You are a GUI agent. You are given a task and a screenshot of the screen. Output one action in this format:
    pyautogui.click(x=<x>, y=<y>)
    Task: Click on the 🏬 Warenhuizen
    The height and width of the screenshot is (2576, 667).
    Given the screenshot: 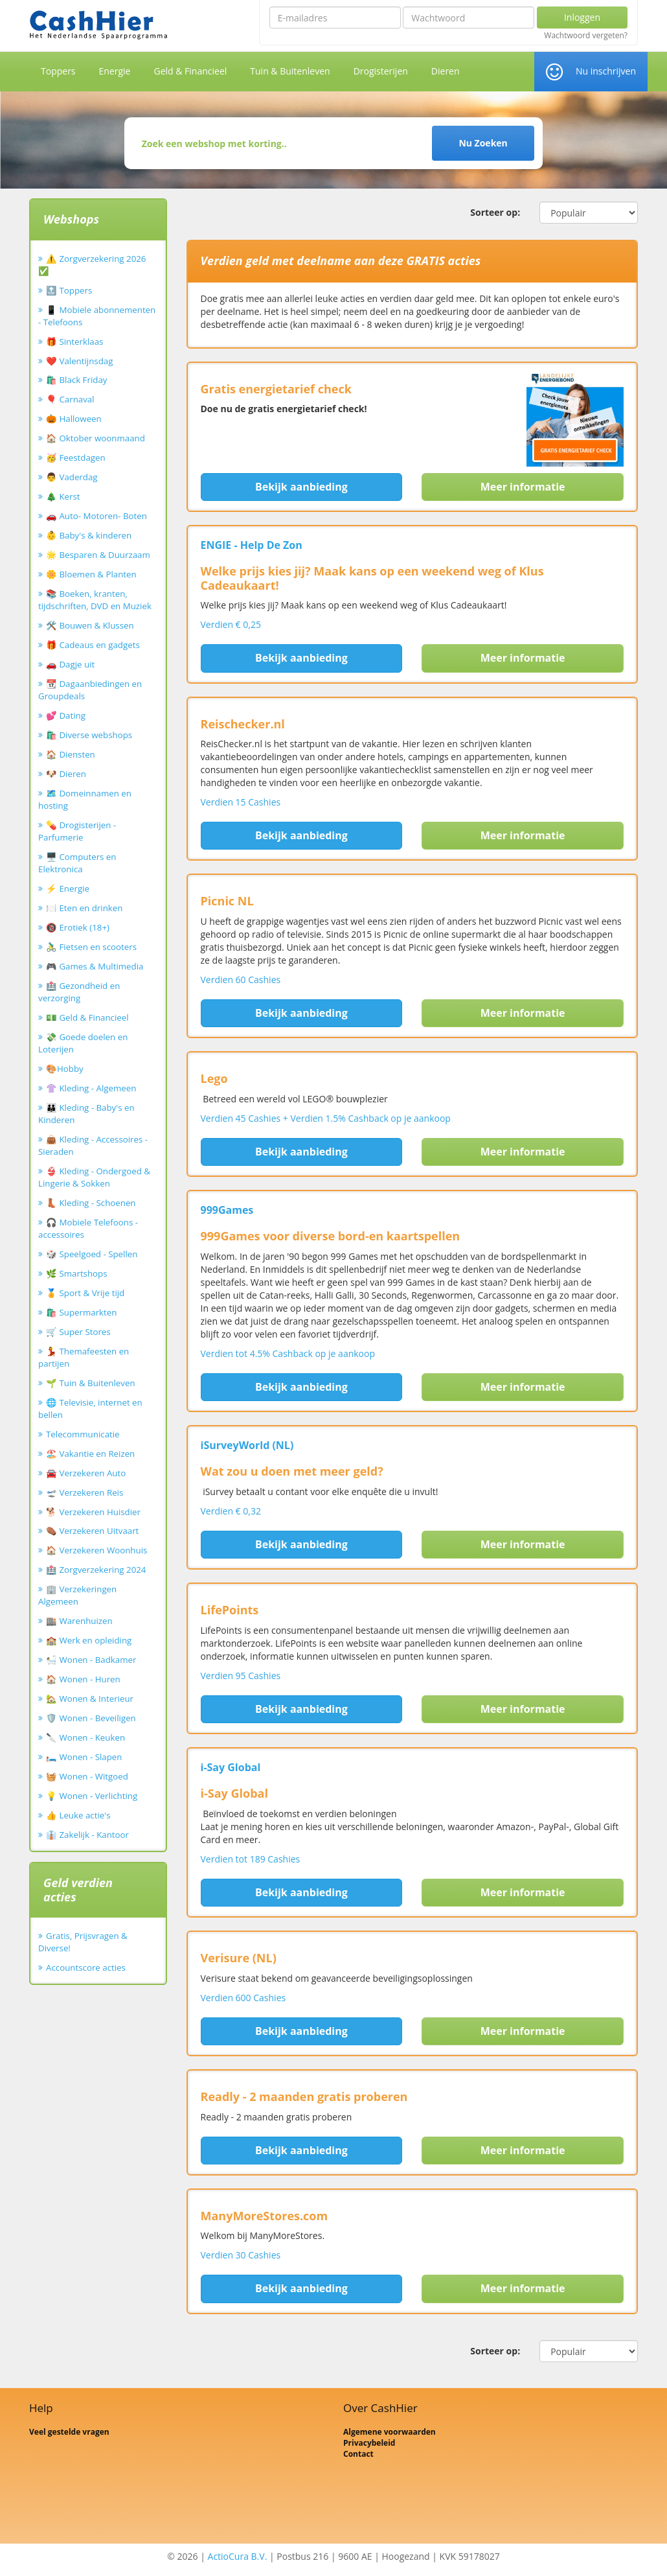 What is the action you would take?
    pyautogui.click(x=79, y=1621)
    